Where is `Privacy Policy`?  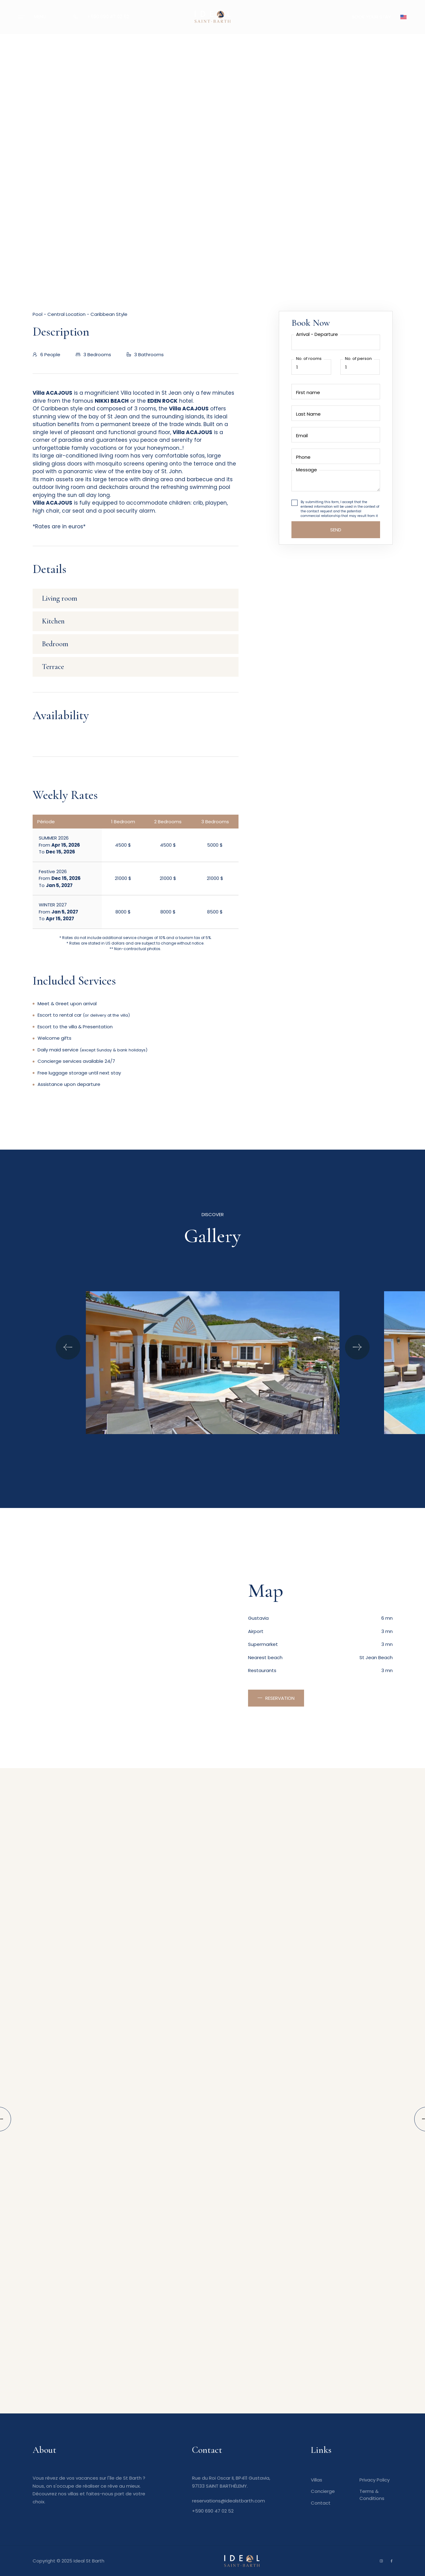
Privacy Policy is located at coordinates (374, 2480).